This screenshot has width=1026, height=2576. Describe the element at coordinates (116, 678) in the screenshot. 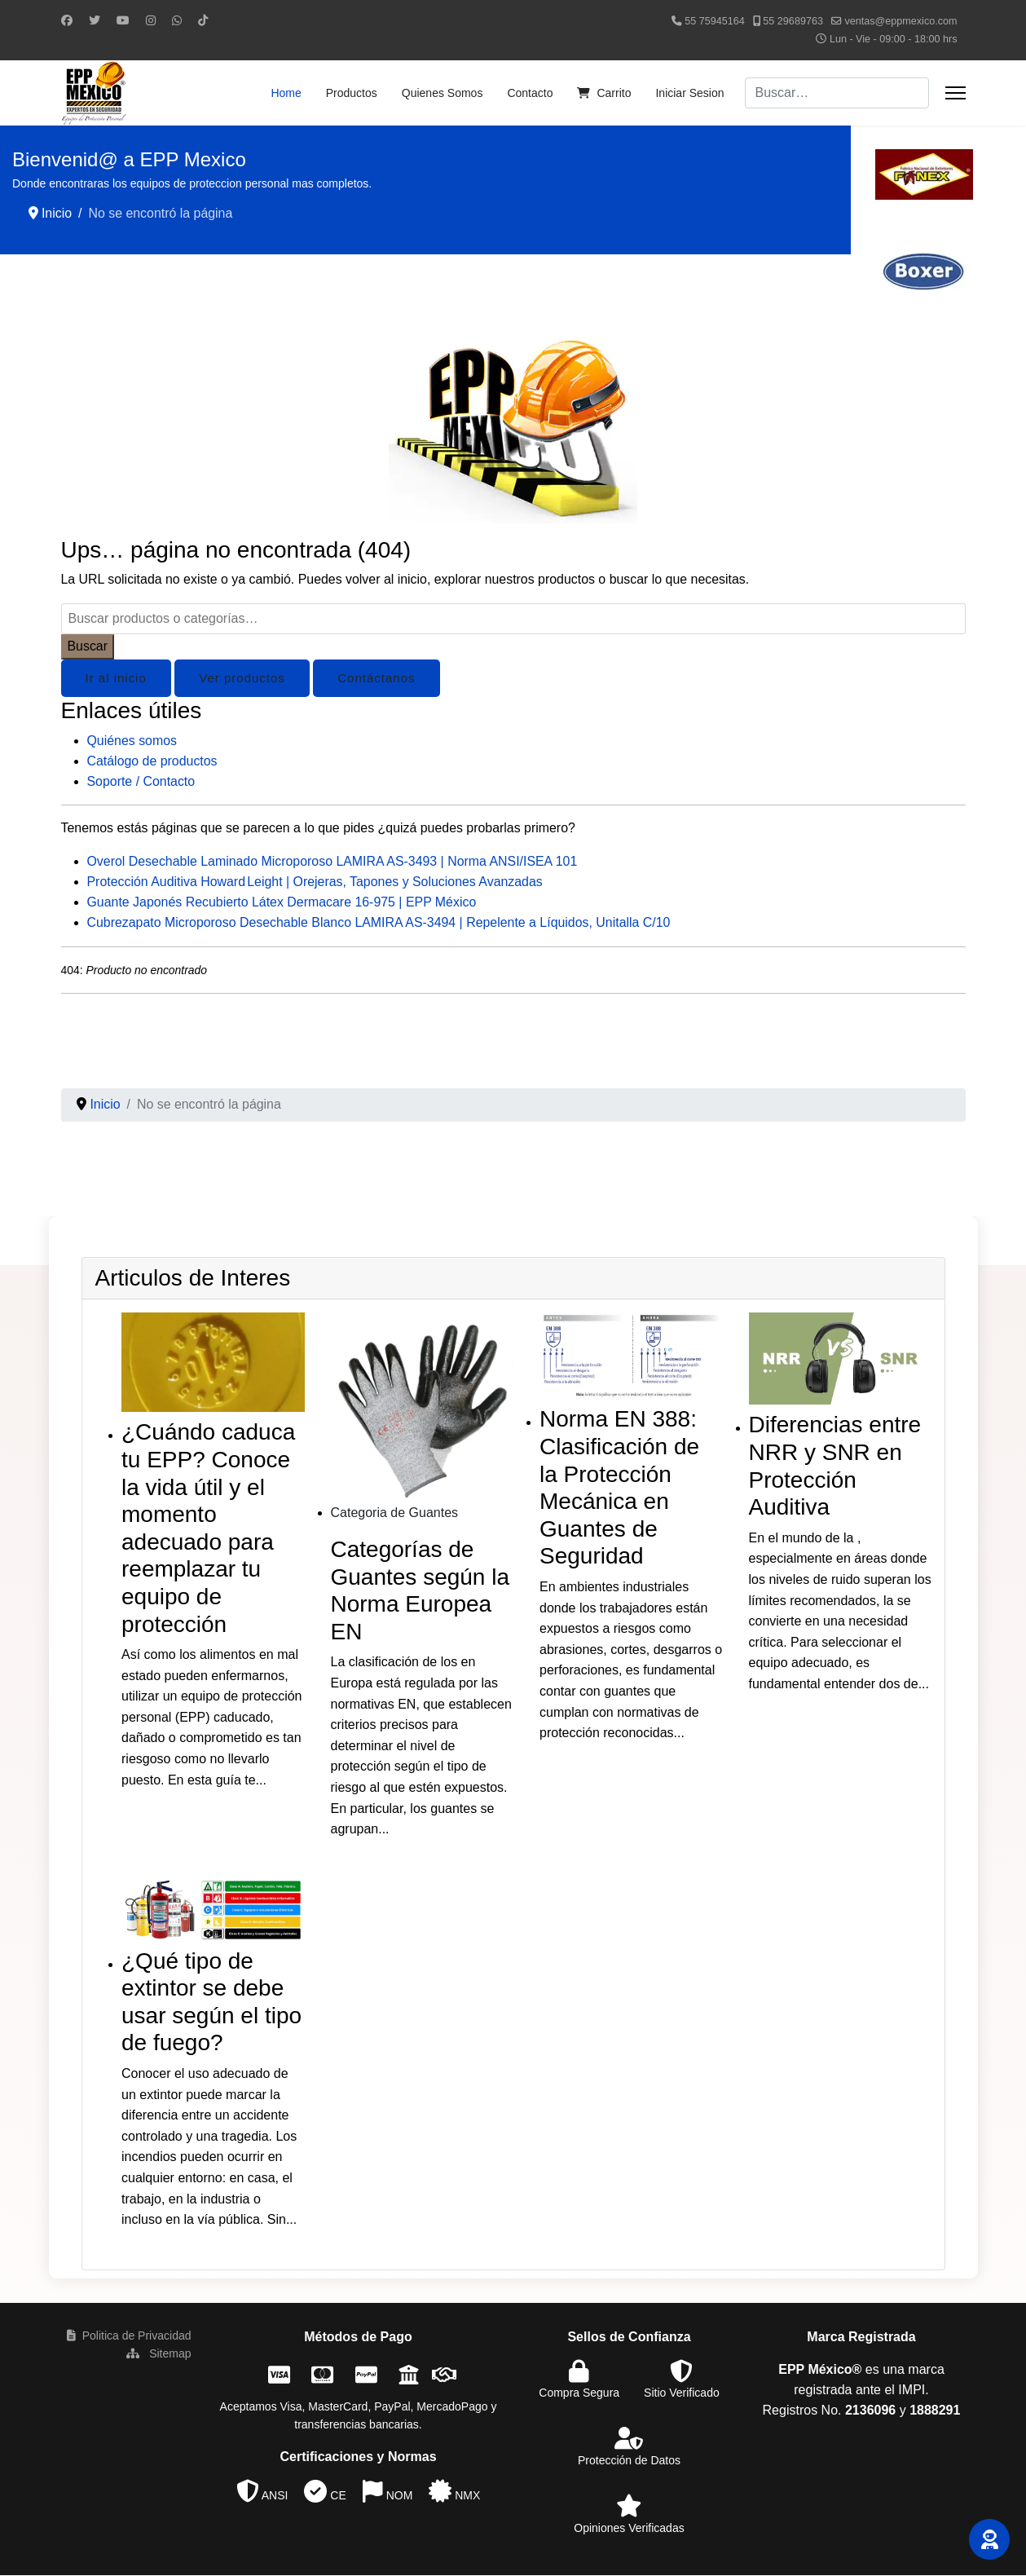

I see `Ir al inicio` at that location.